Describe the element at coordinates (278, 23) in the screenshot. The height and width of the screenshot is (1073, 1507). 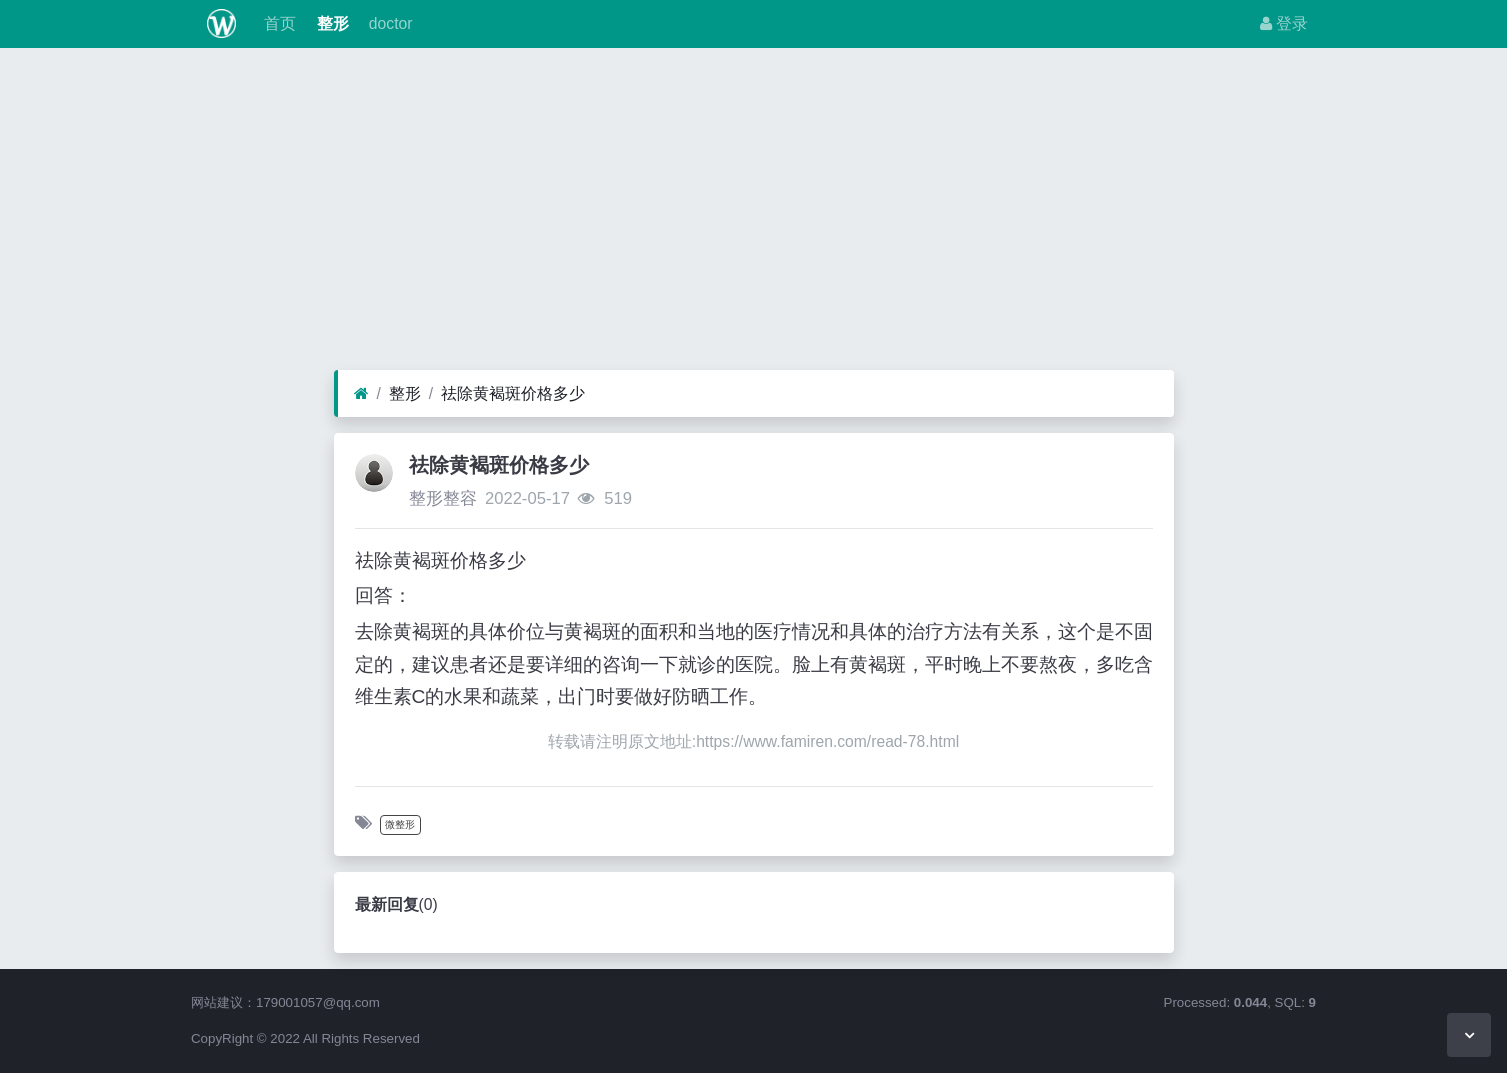
I see `首页` at that location.